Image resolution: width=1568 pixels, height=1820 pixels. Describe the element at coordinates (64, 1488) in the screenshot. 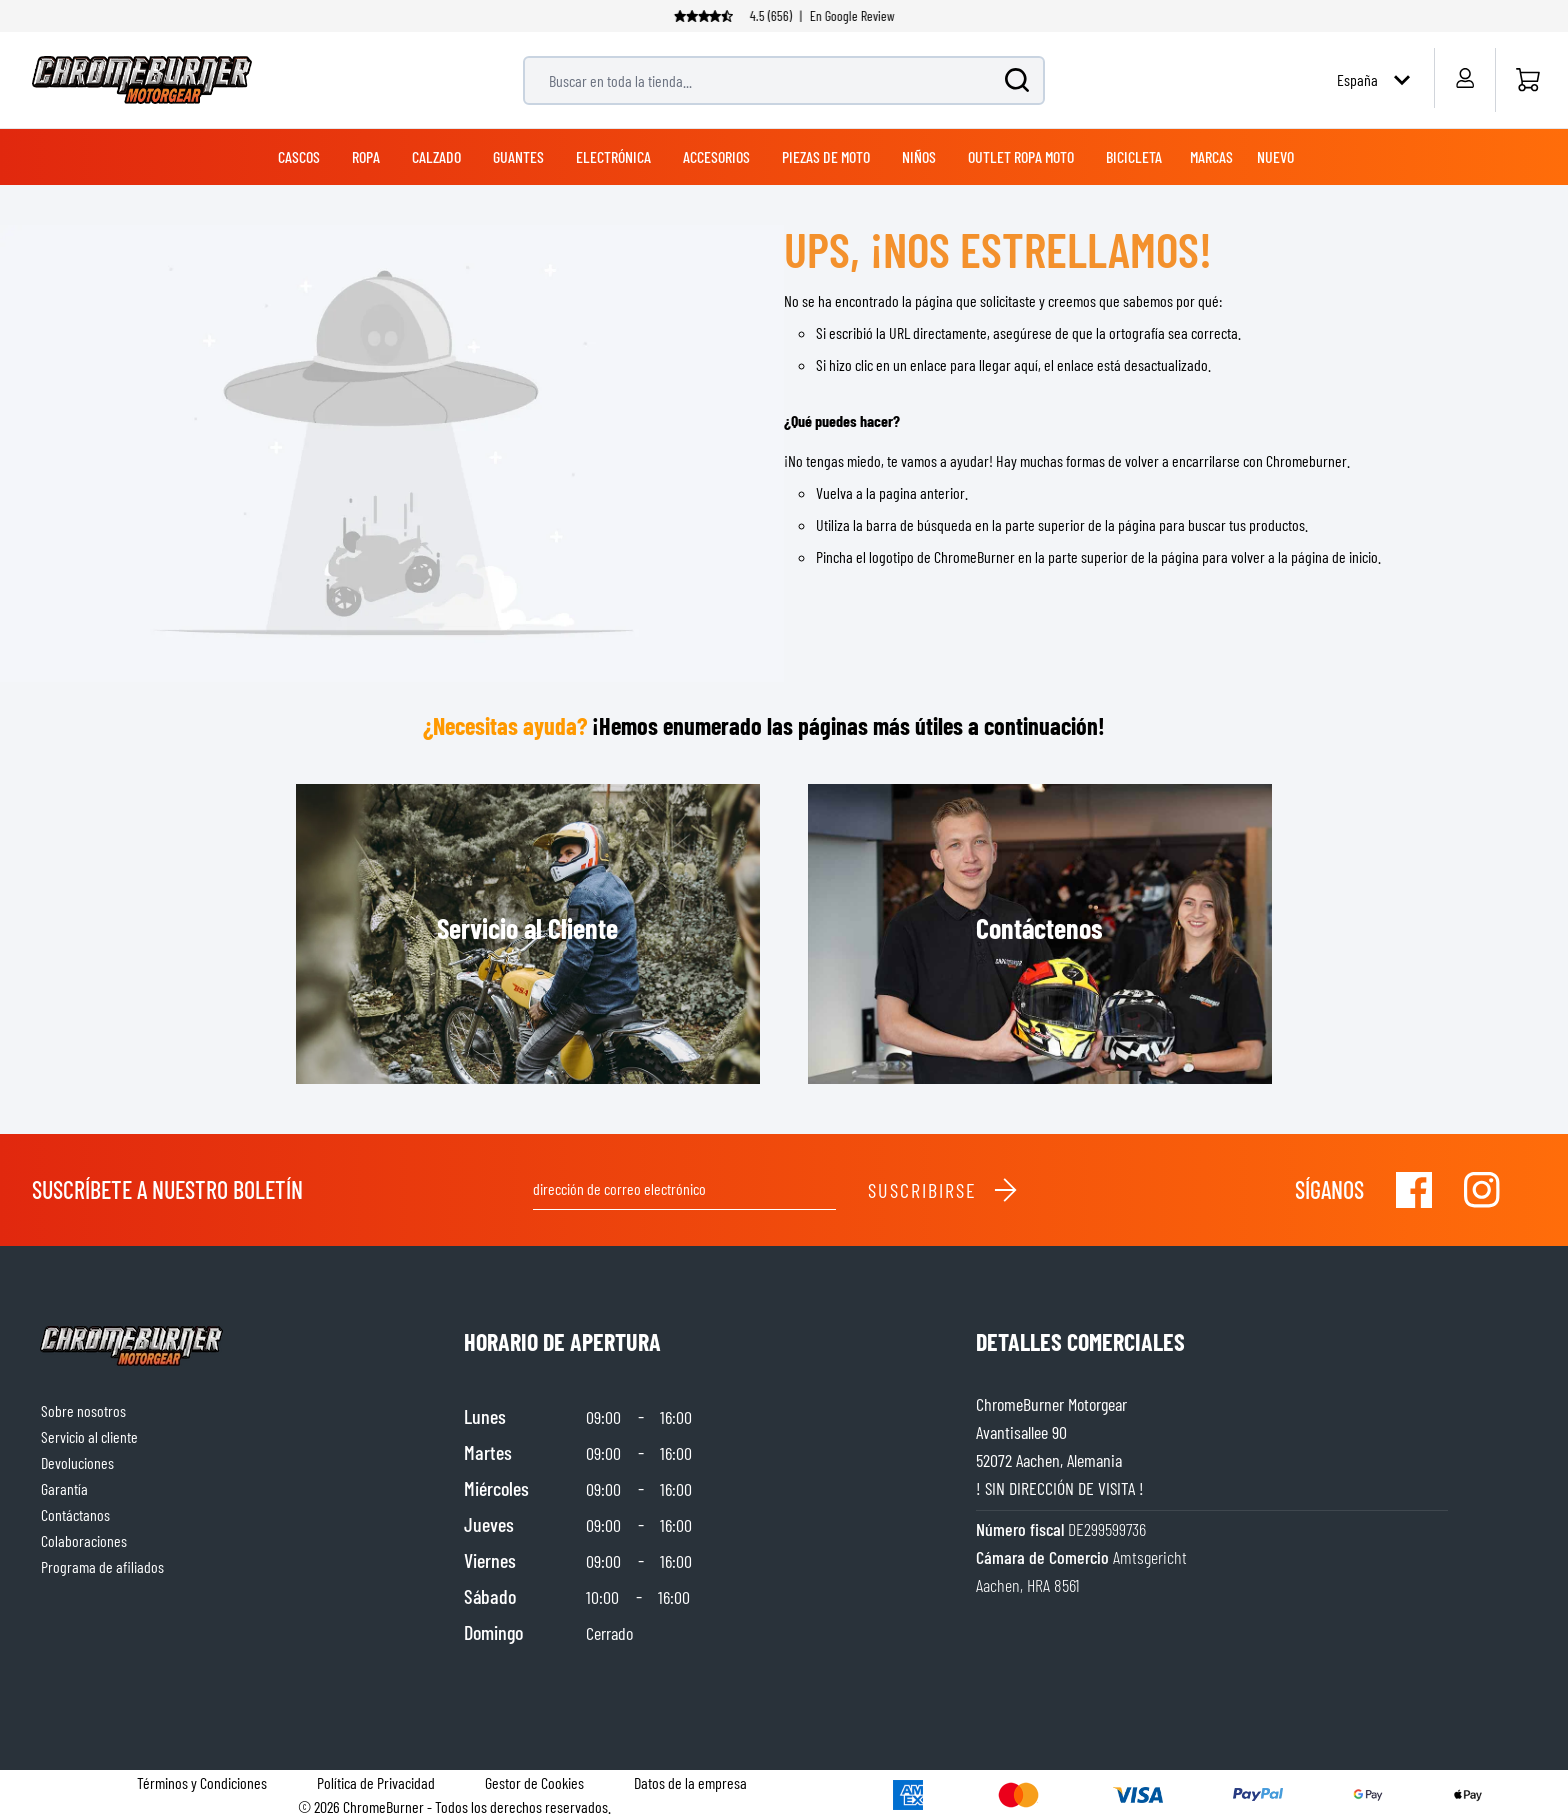

I see `Garantía` at that location.